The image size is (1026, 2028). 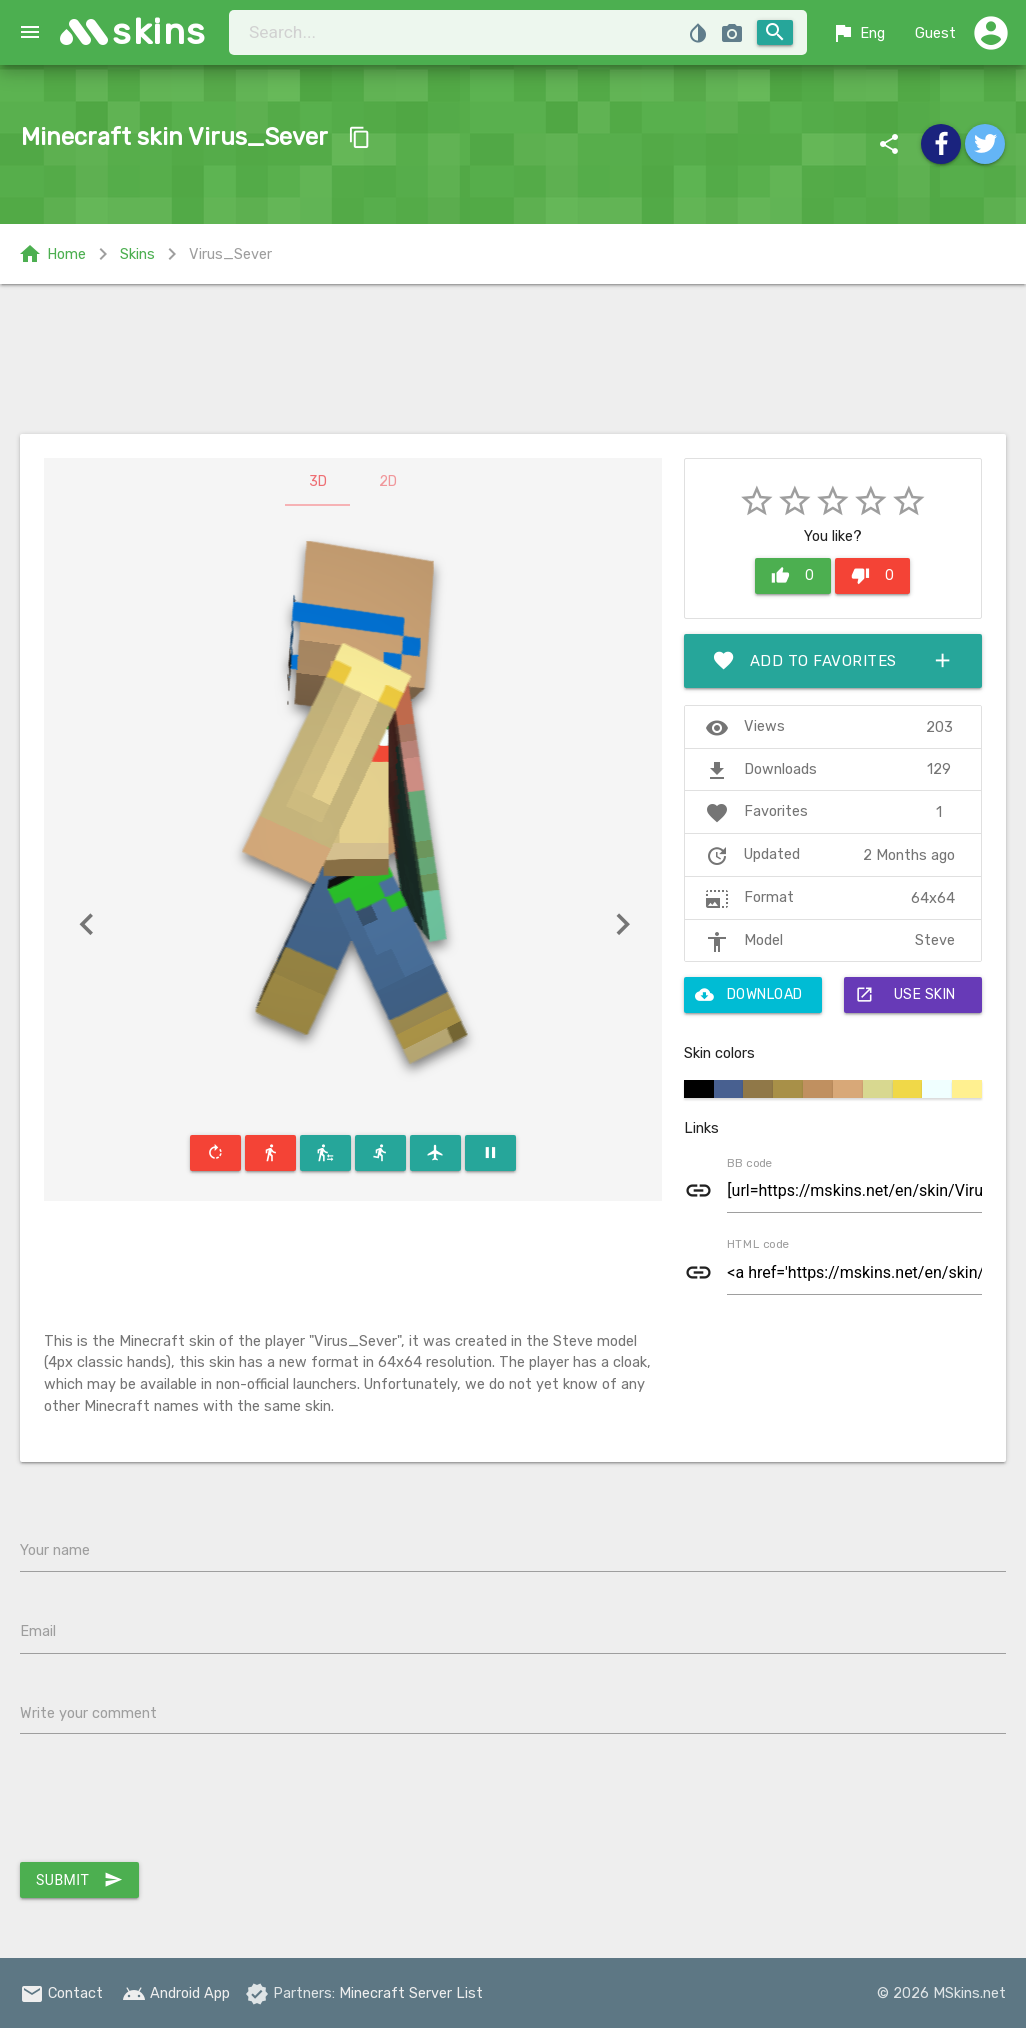 What do you see at coordinates (88, 1713) in the screenshot?
I see `Write your comment` at bounding box center [88, 1713].